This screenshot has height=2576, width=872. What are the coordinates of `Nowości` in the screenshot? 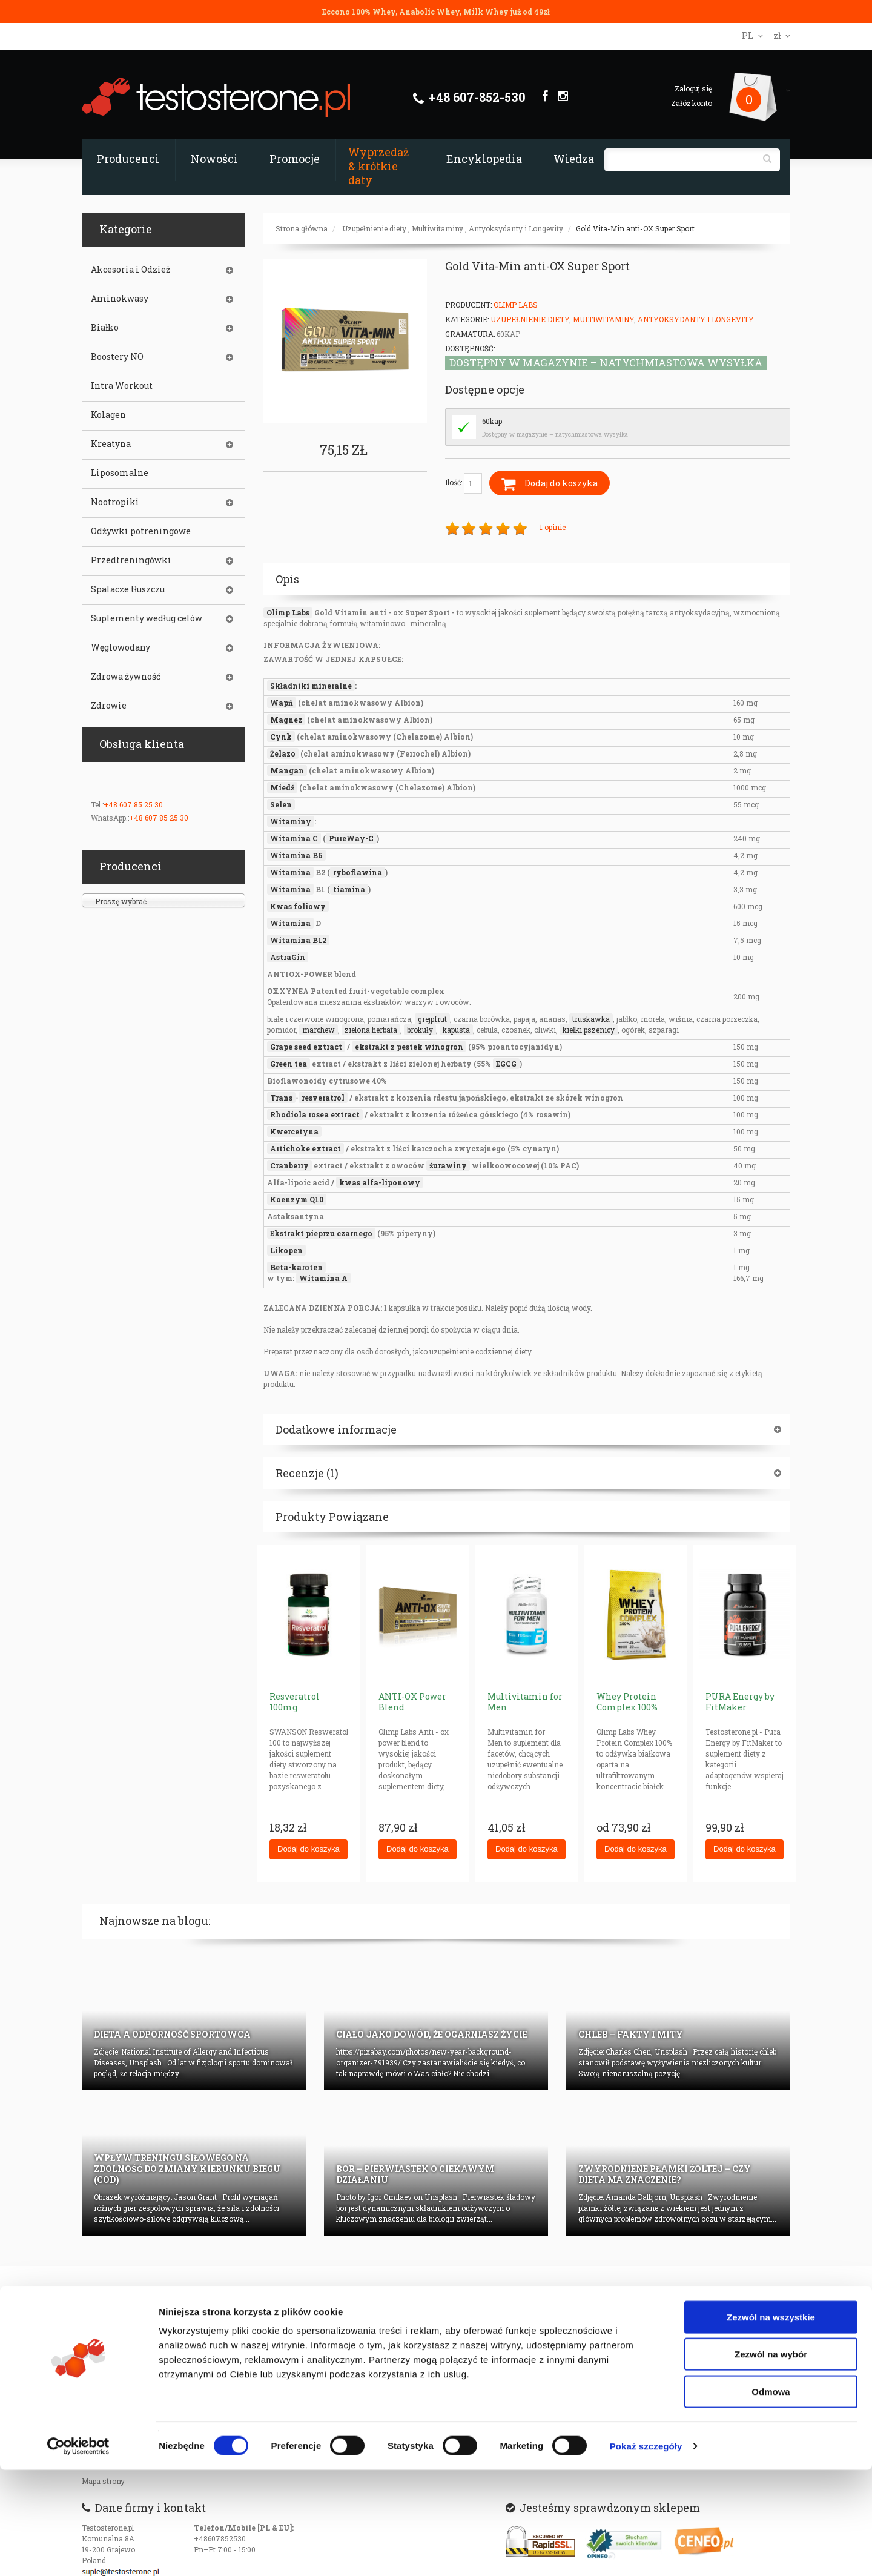 It's located at (214, 158).